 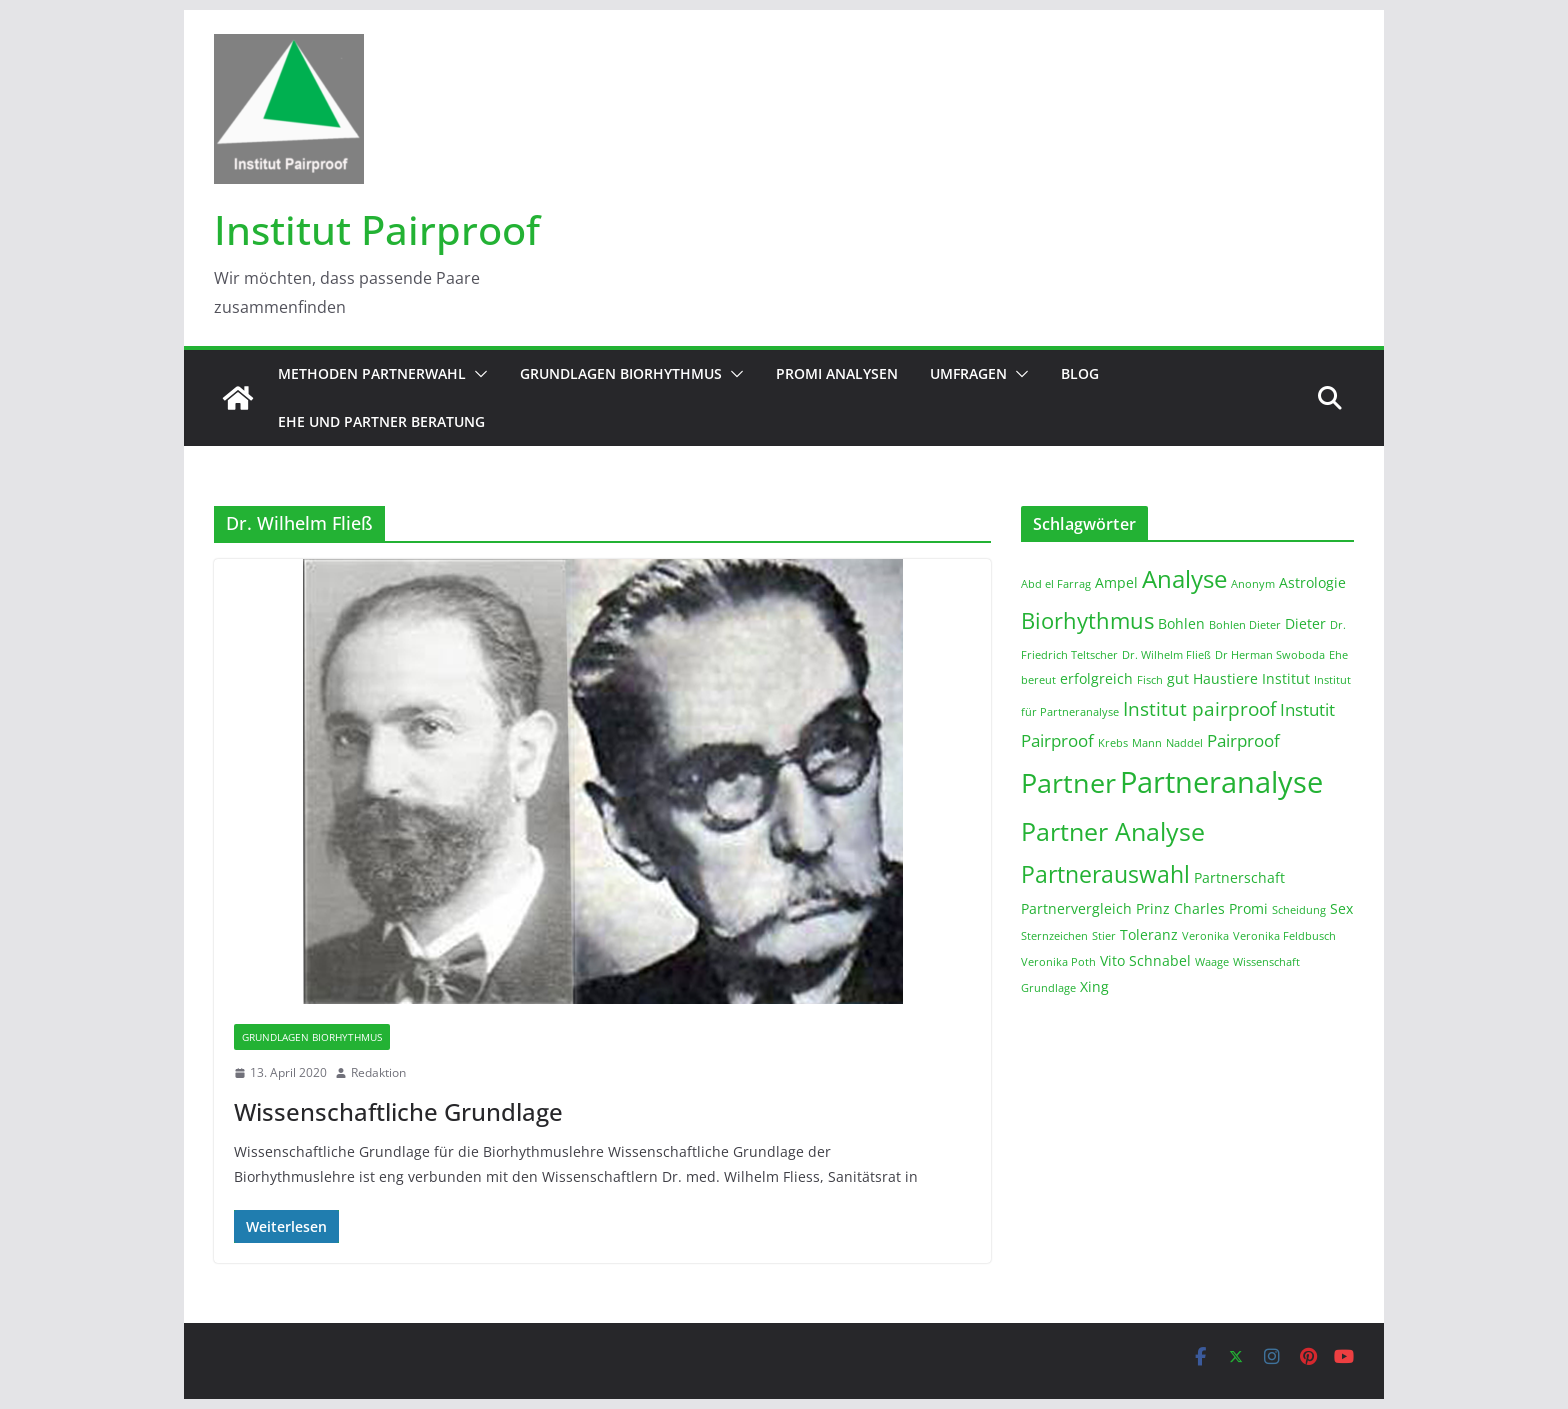 I want to click on Partneranalyse [Partneranalyse (15 Einträge)], so click(x=1221, y=782).